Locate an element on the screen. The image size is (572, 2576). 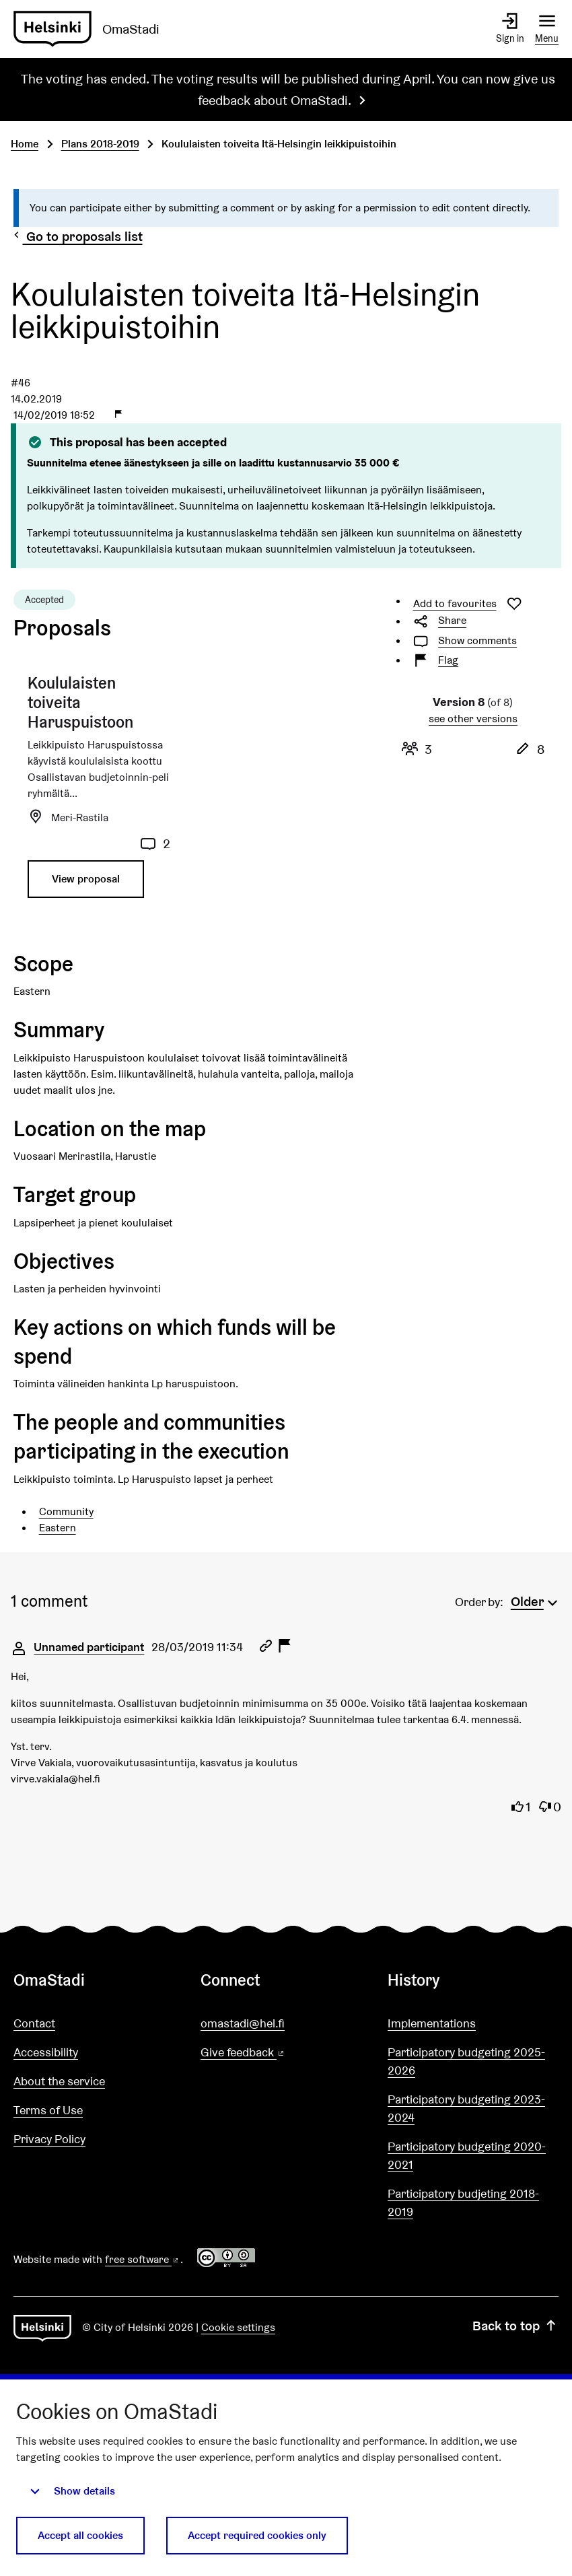
[menuitem] is located at coordinates (536, 1600).